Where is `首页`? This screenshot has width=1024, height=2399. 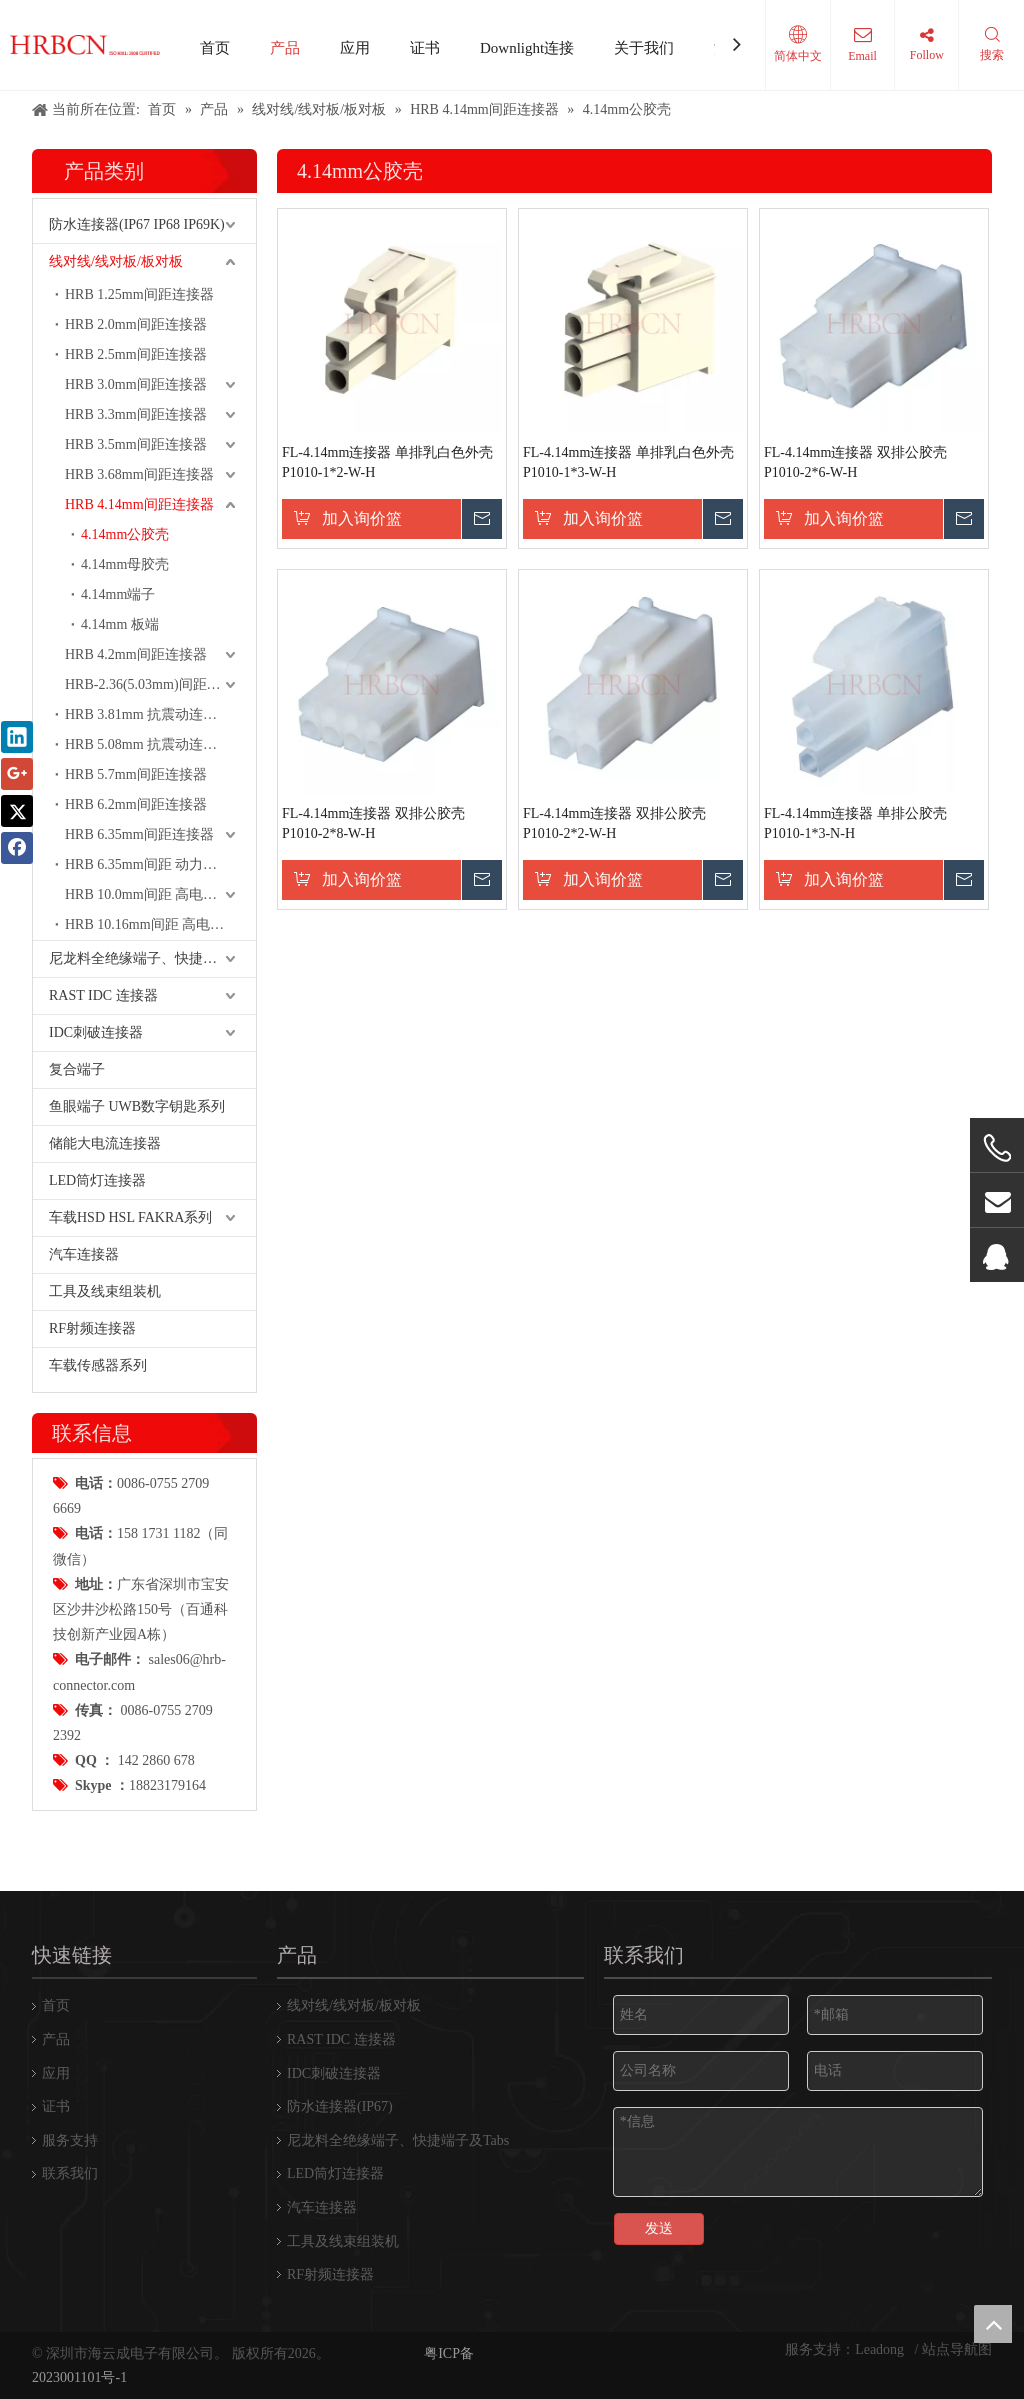 首页 is located at coordinates (215, 48).